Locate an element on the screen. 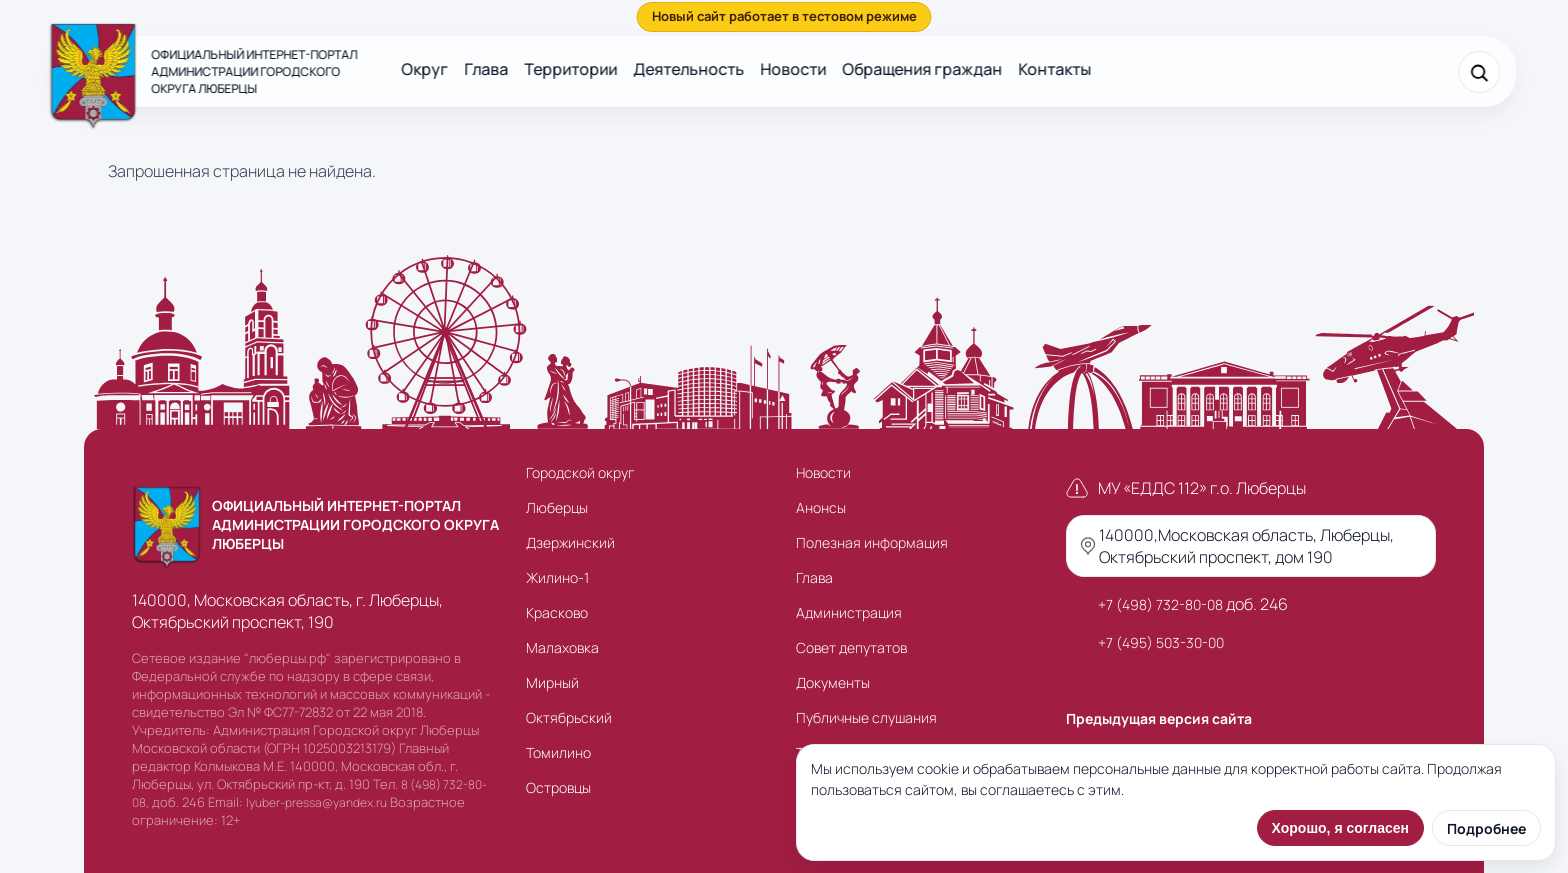 This screenshot has height=873, width=1568. Предыдущая версия сайта is located at coordinates (1159, 718).